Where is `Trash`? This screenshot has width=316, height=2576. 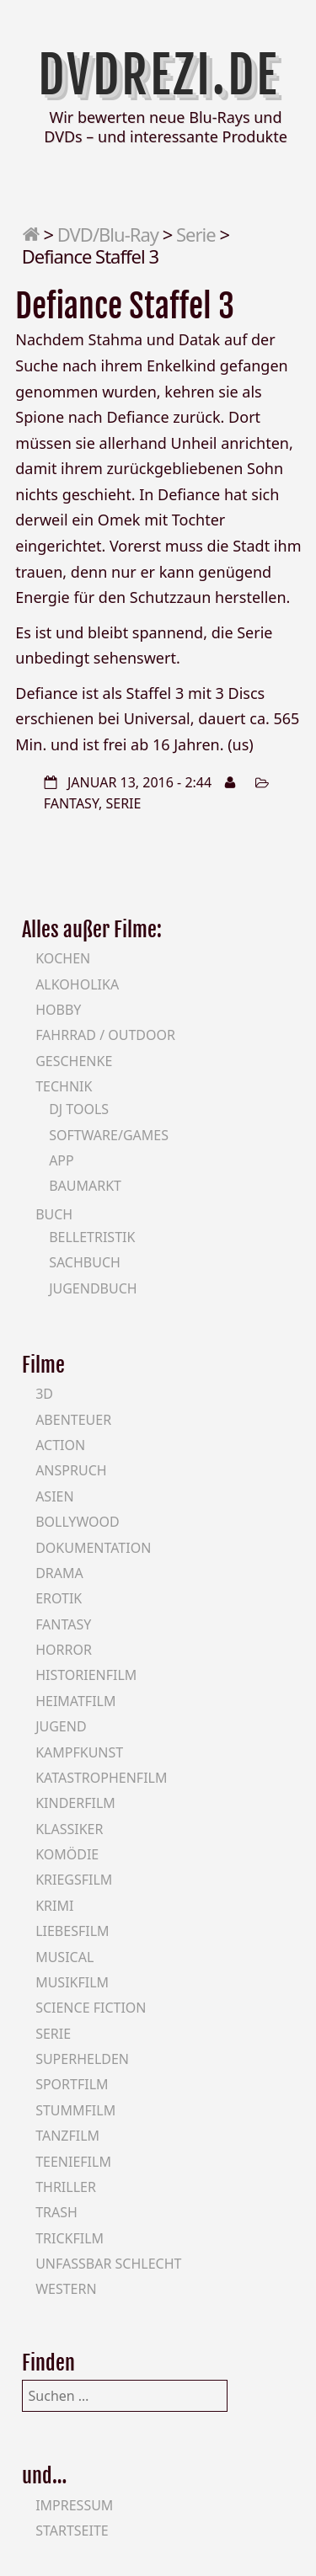
Trash is located at coordinates (56, 2212).